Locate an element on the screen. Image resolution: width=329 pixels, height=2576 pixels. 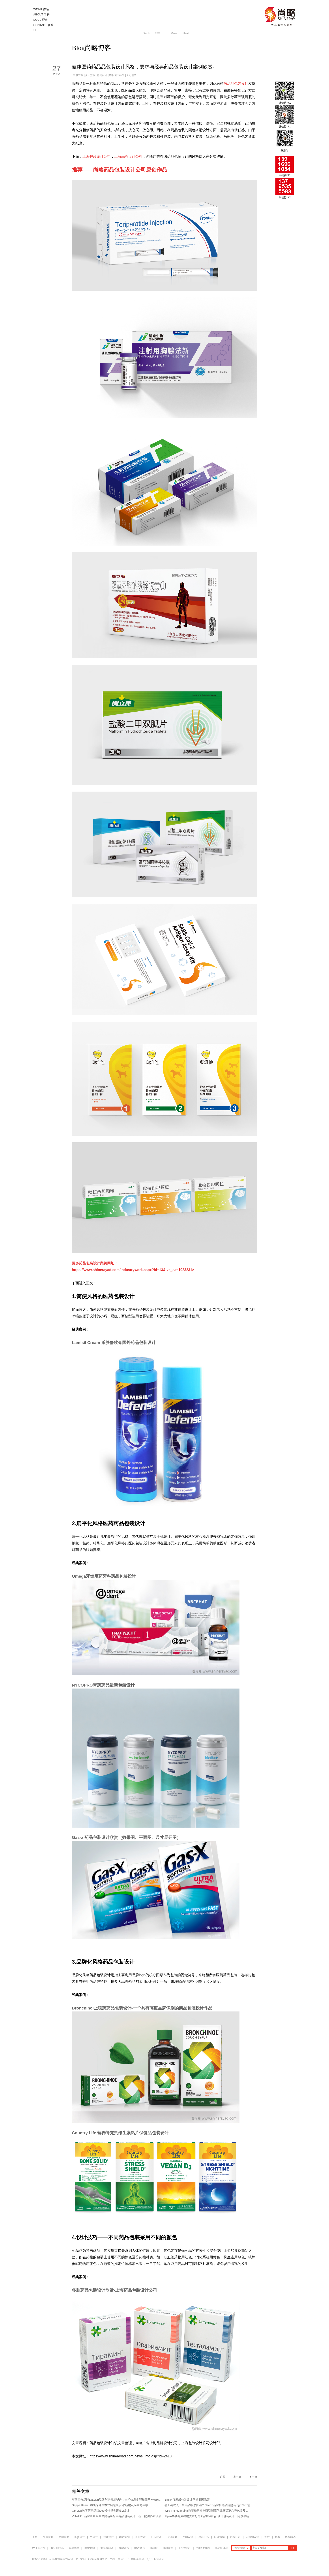
画册设计 is located at coordinates (140, 2537).